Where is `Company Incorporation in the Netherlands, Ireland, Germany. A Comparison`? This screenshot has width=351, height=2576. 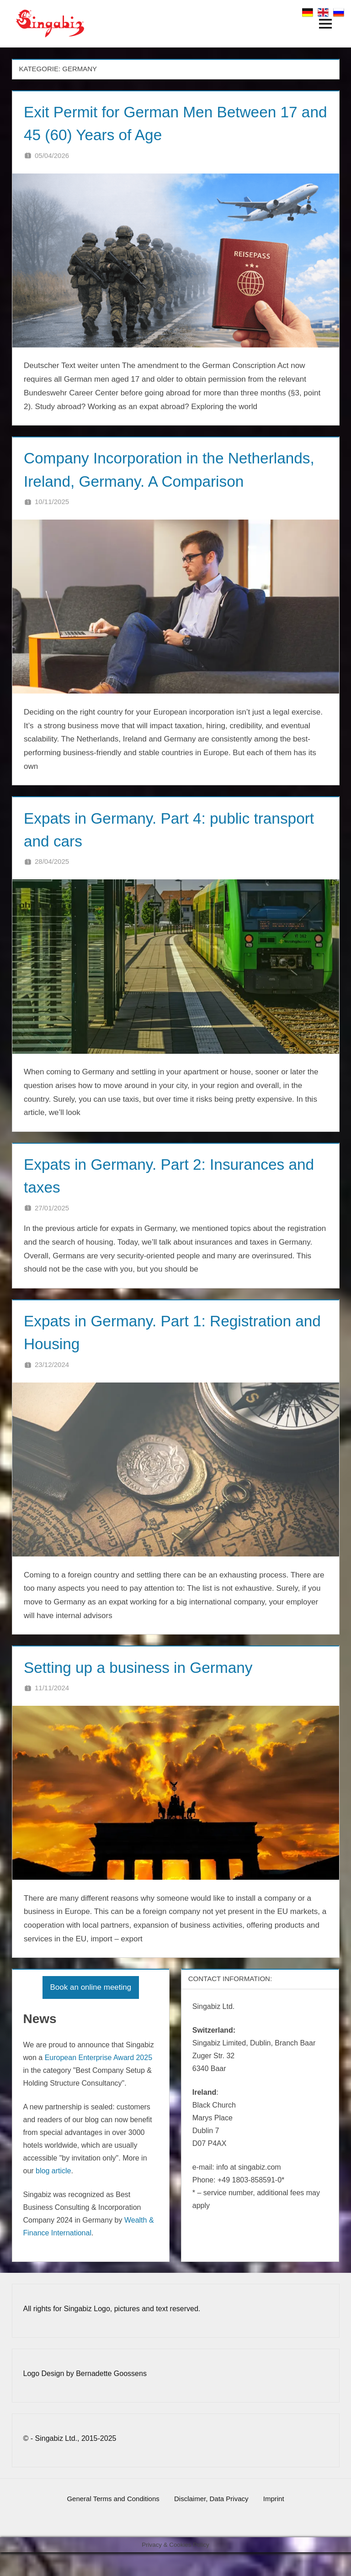 Company Incorporation in the Netherlands, Ireland, Germany. A Comparison is located at coordinates (145, 480).